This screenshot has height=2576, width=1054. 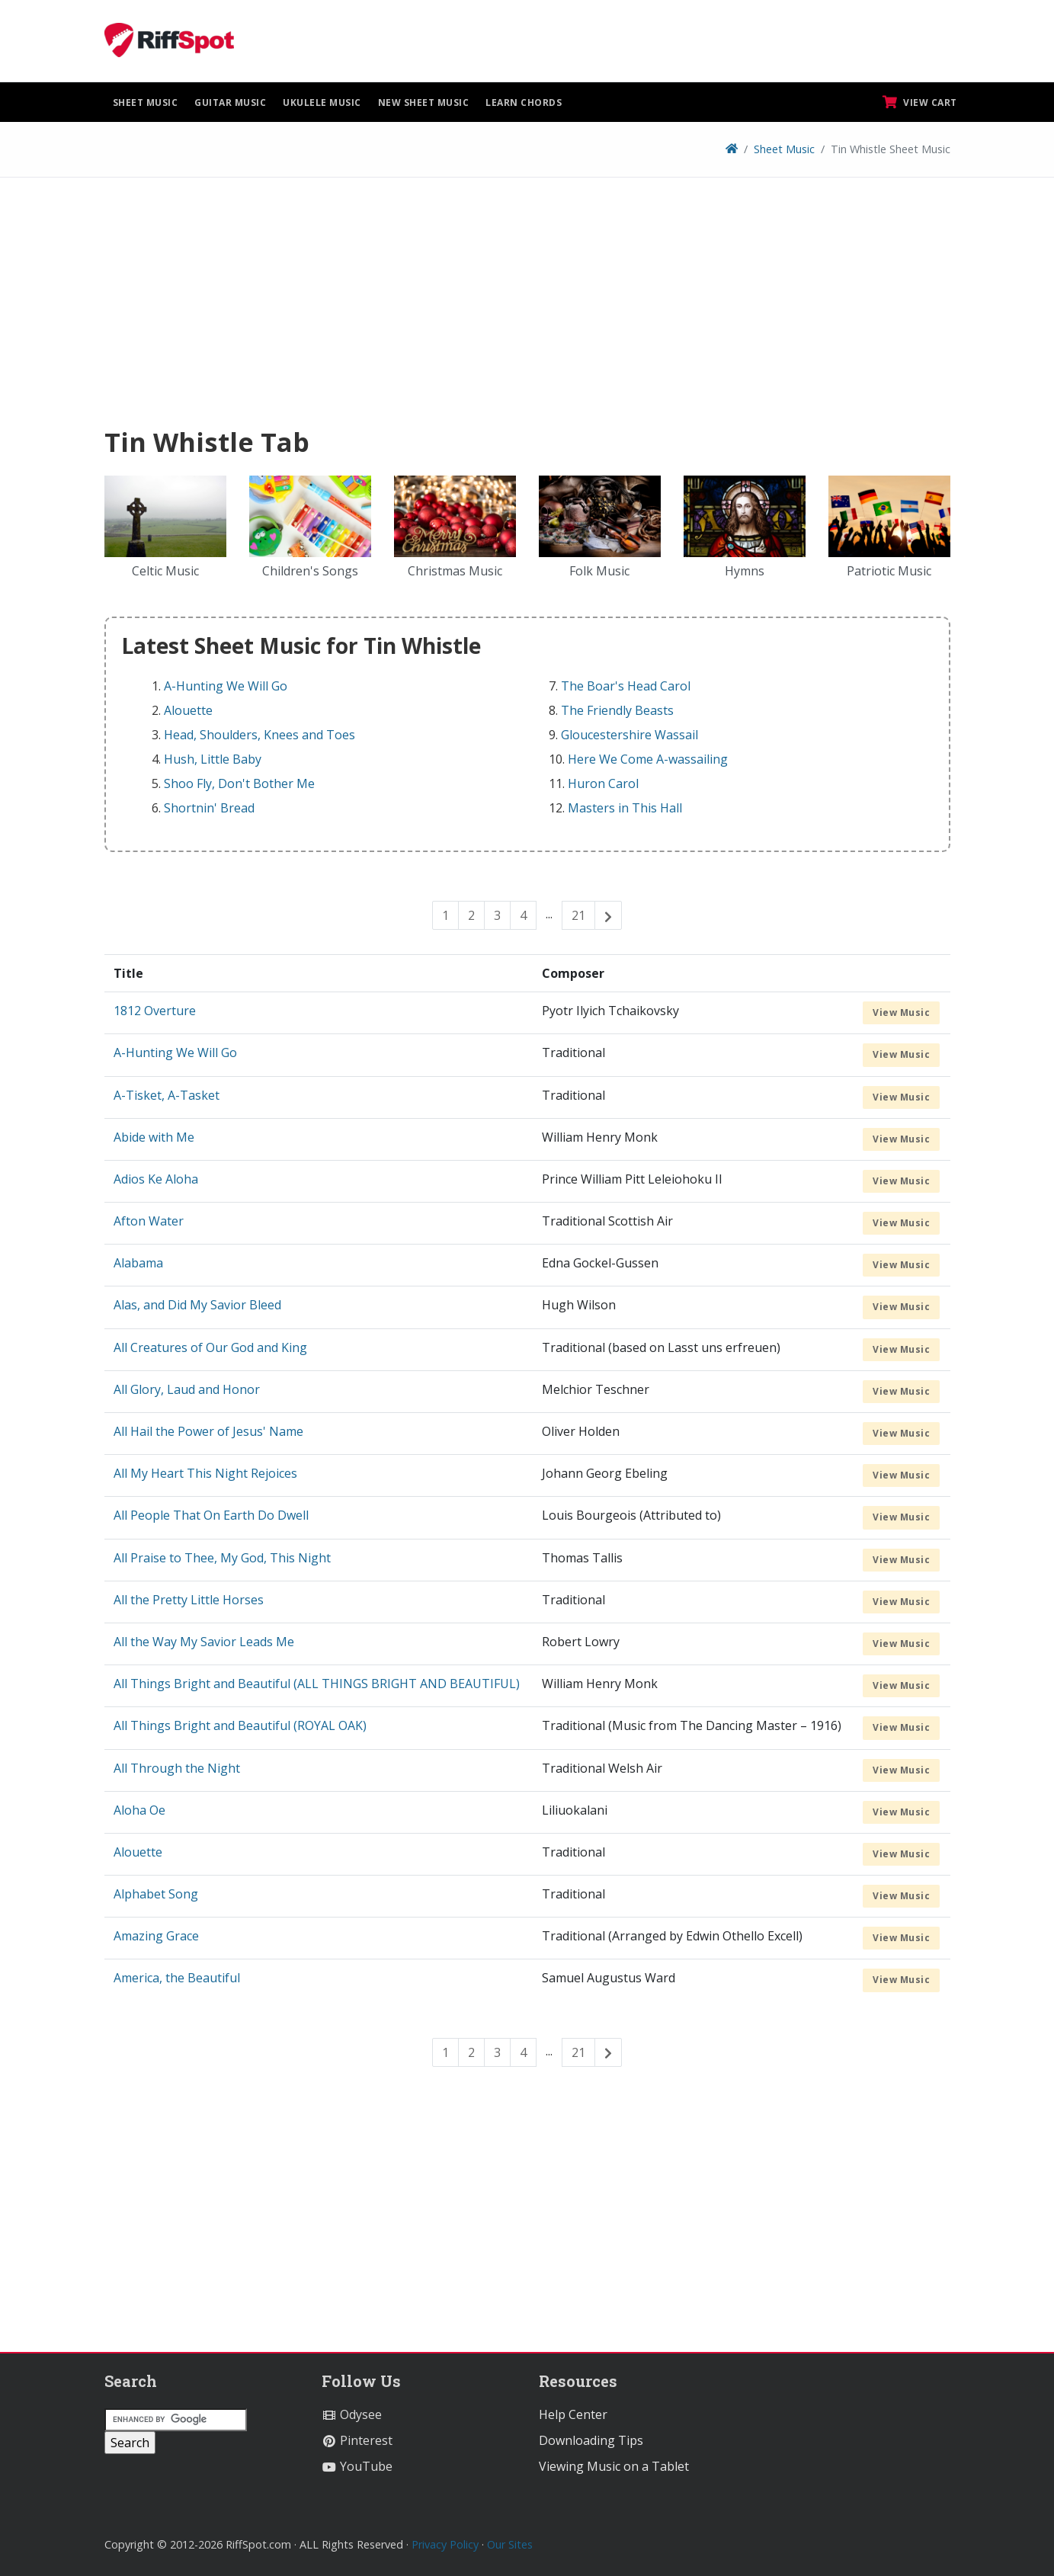 I want to click on All Through the Night, so click(x=177, y=1768).